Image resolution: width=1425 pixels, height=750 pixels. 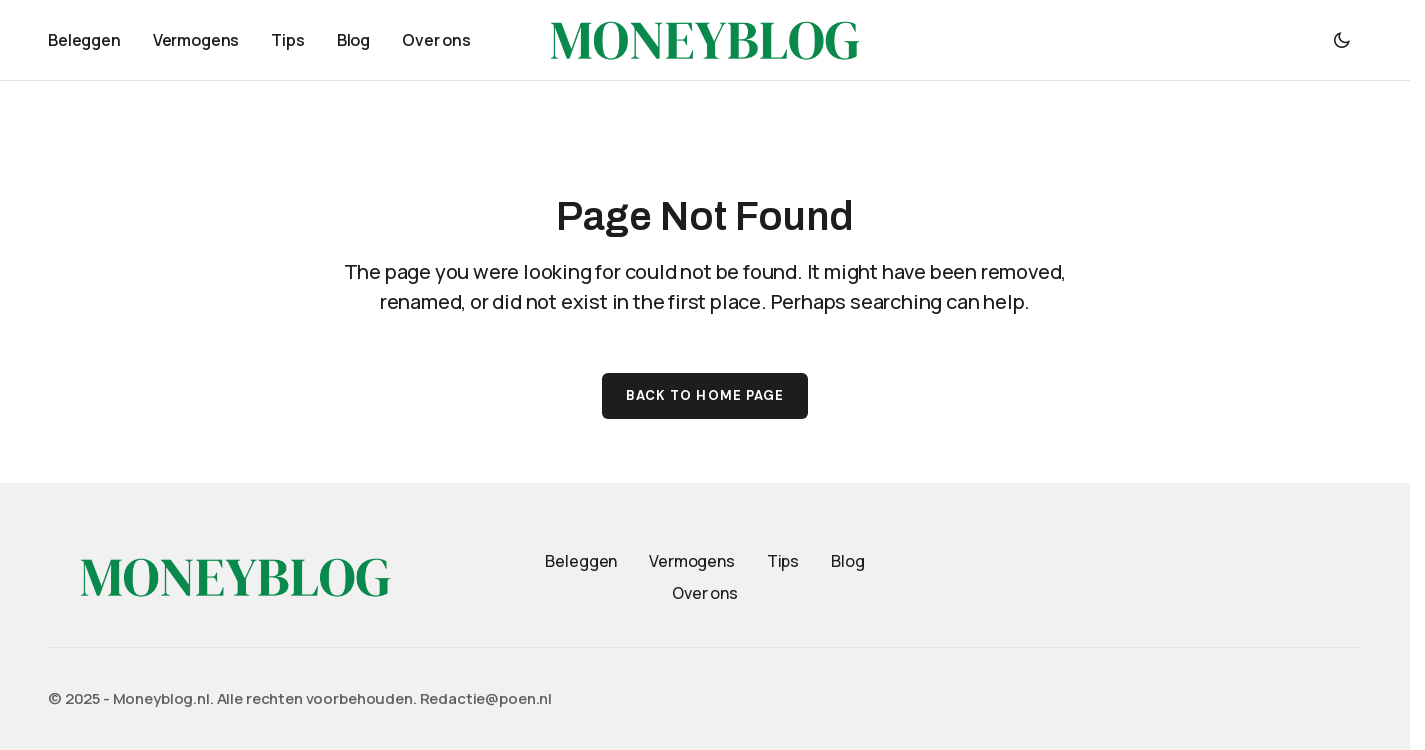 I want to click on [button], so click(x=1342, y=40).